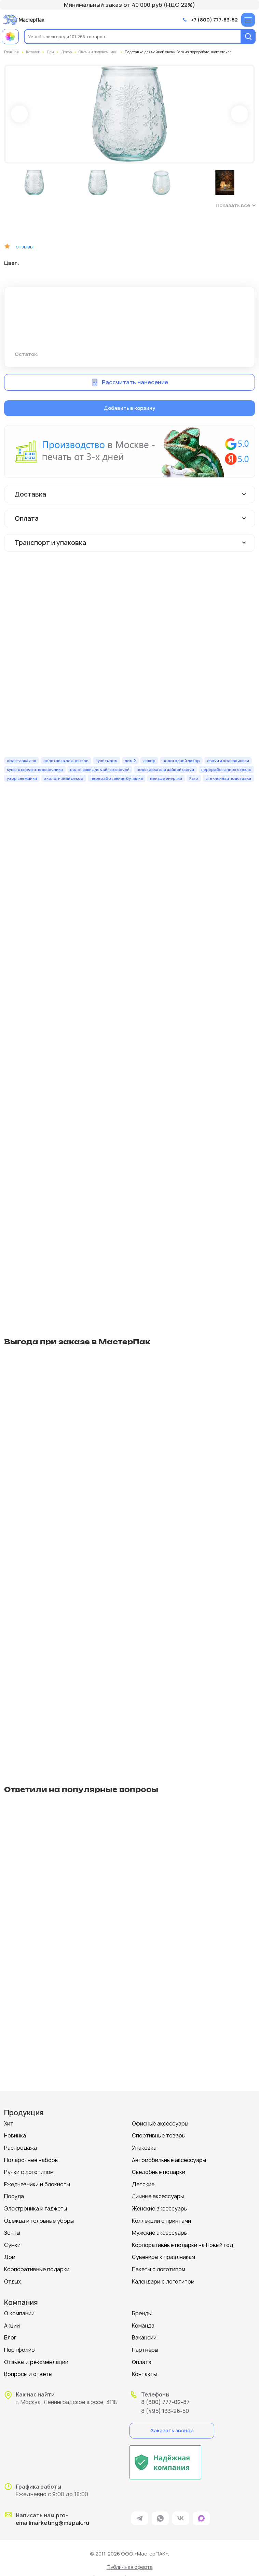  Describe the element at coordinates (144, 2337) in the screenshot. I see `Вакансии` at that location.